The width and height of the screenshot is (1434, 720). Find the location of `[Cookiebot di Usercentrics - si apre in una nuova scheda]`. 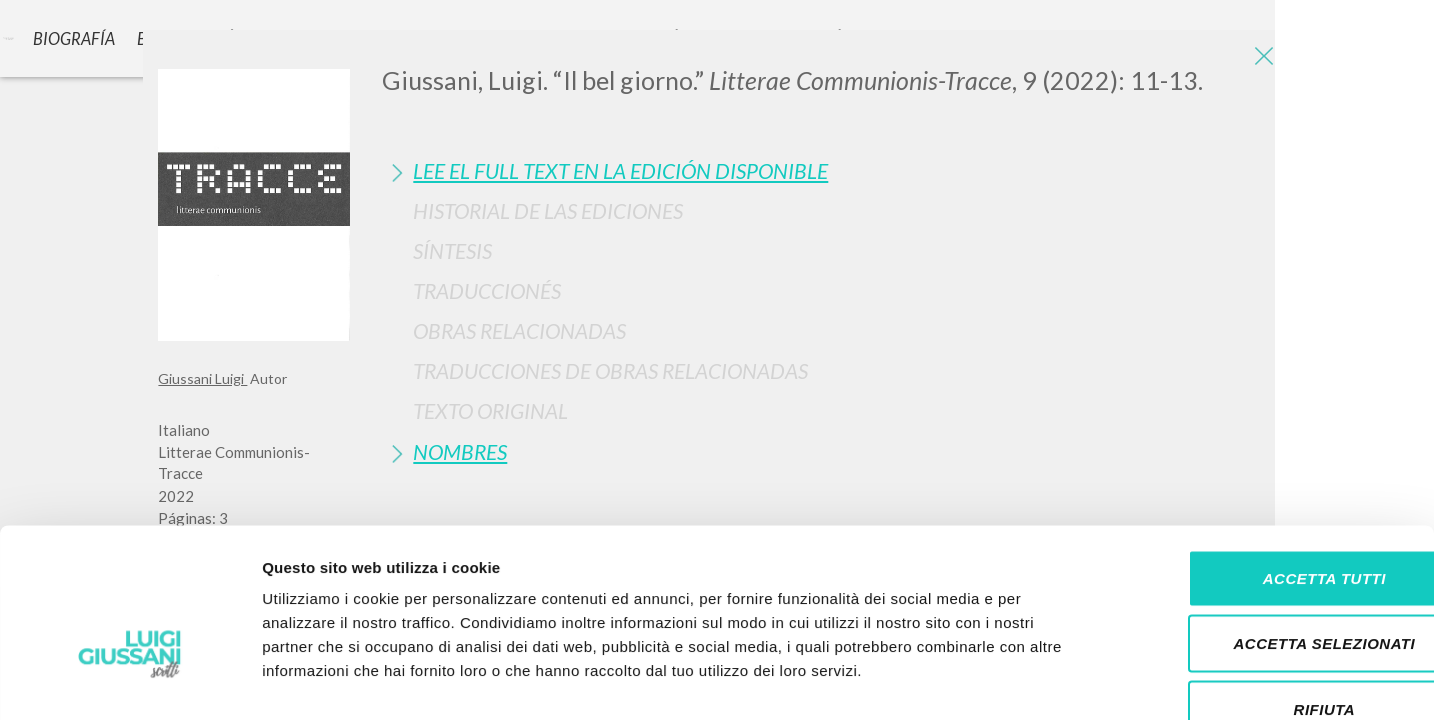

[Cookiebot di Usercentrics - si apre in una nuova scheda] is located at coordinates (129, 681).